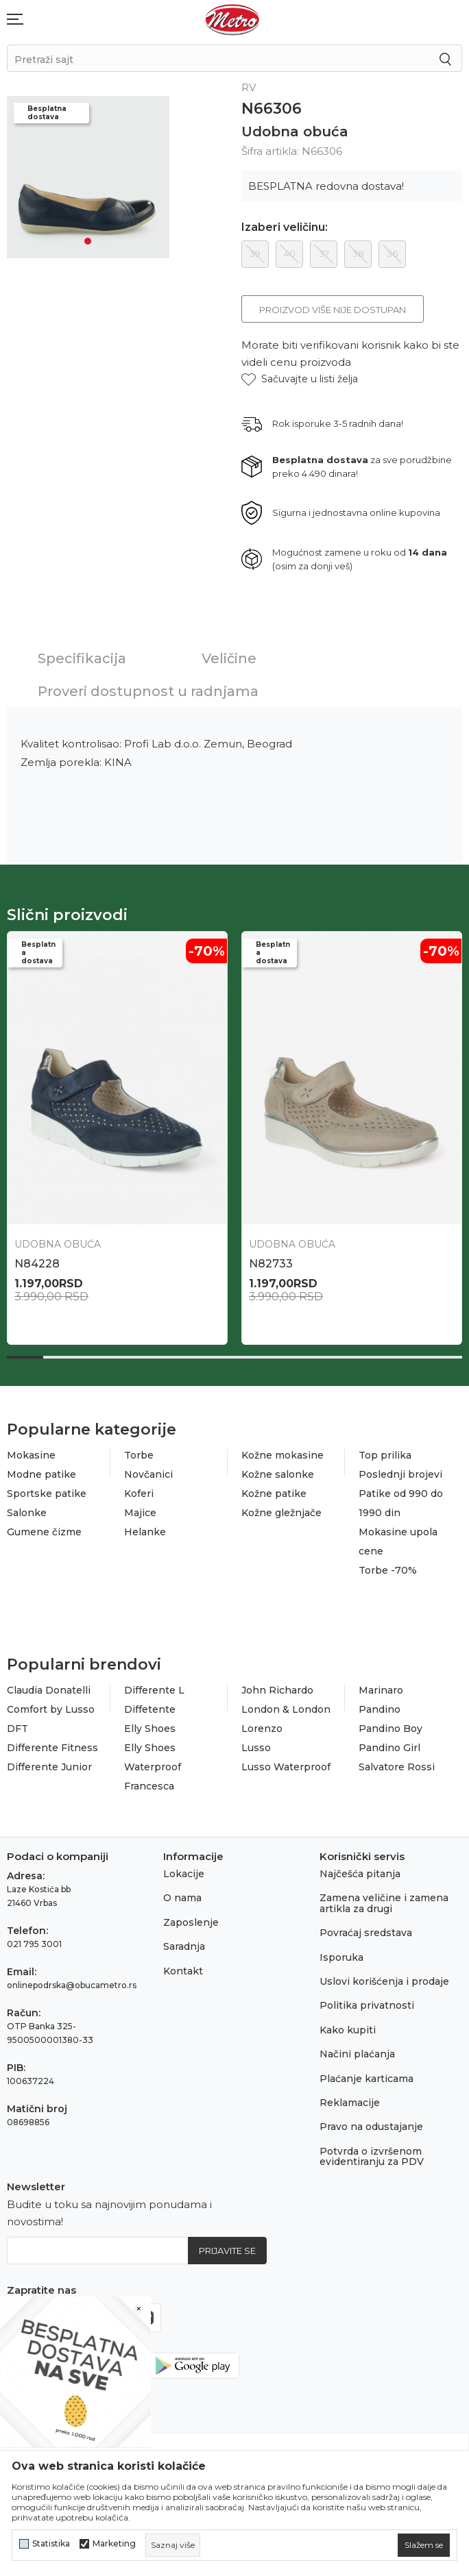 The width and height of the screenshot is (469, 2576). What do you see at coordinates (332, 309) in the screenshot?
I see `Proizvod više nije dostupan` at bounding box center [332, 309].